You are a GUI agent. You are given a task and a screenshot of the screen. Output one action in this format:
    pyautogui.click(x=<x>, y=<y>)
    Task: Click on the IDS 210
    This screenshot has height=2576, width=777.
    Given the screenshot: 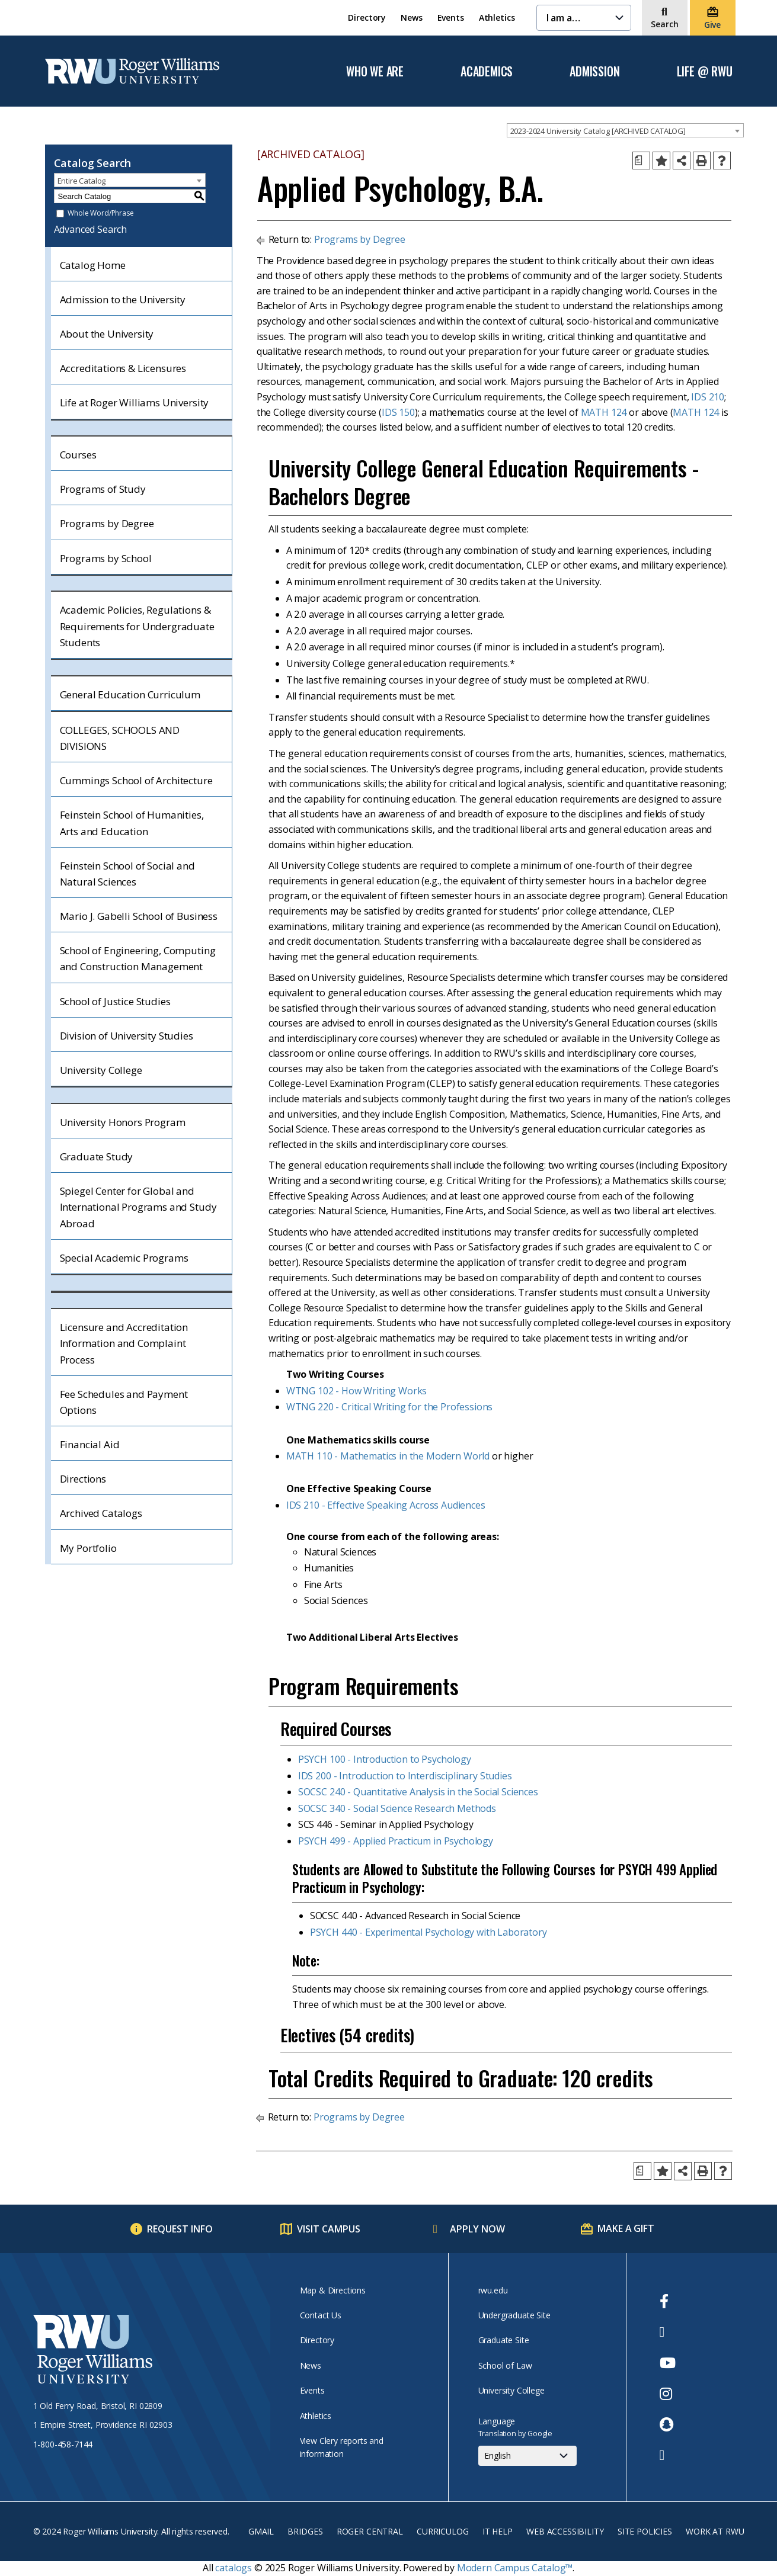 What is the action you would take?
    pyautogui.click(x=707, y=396)
    